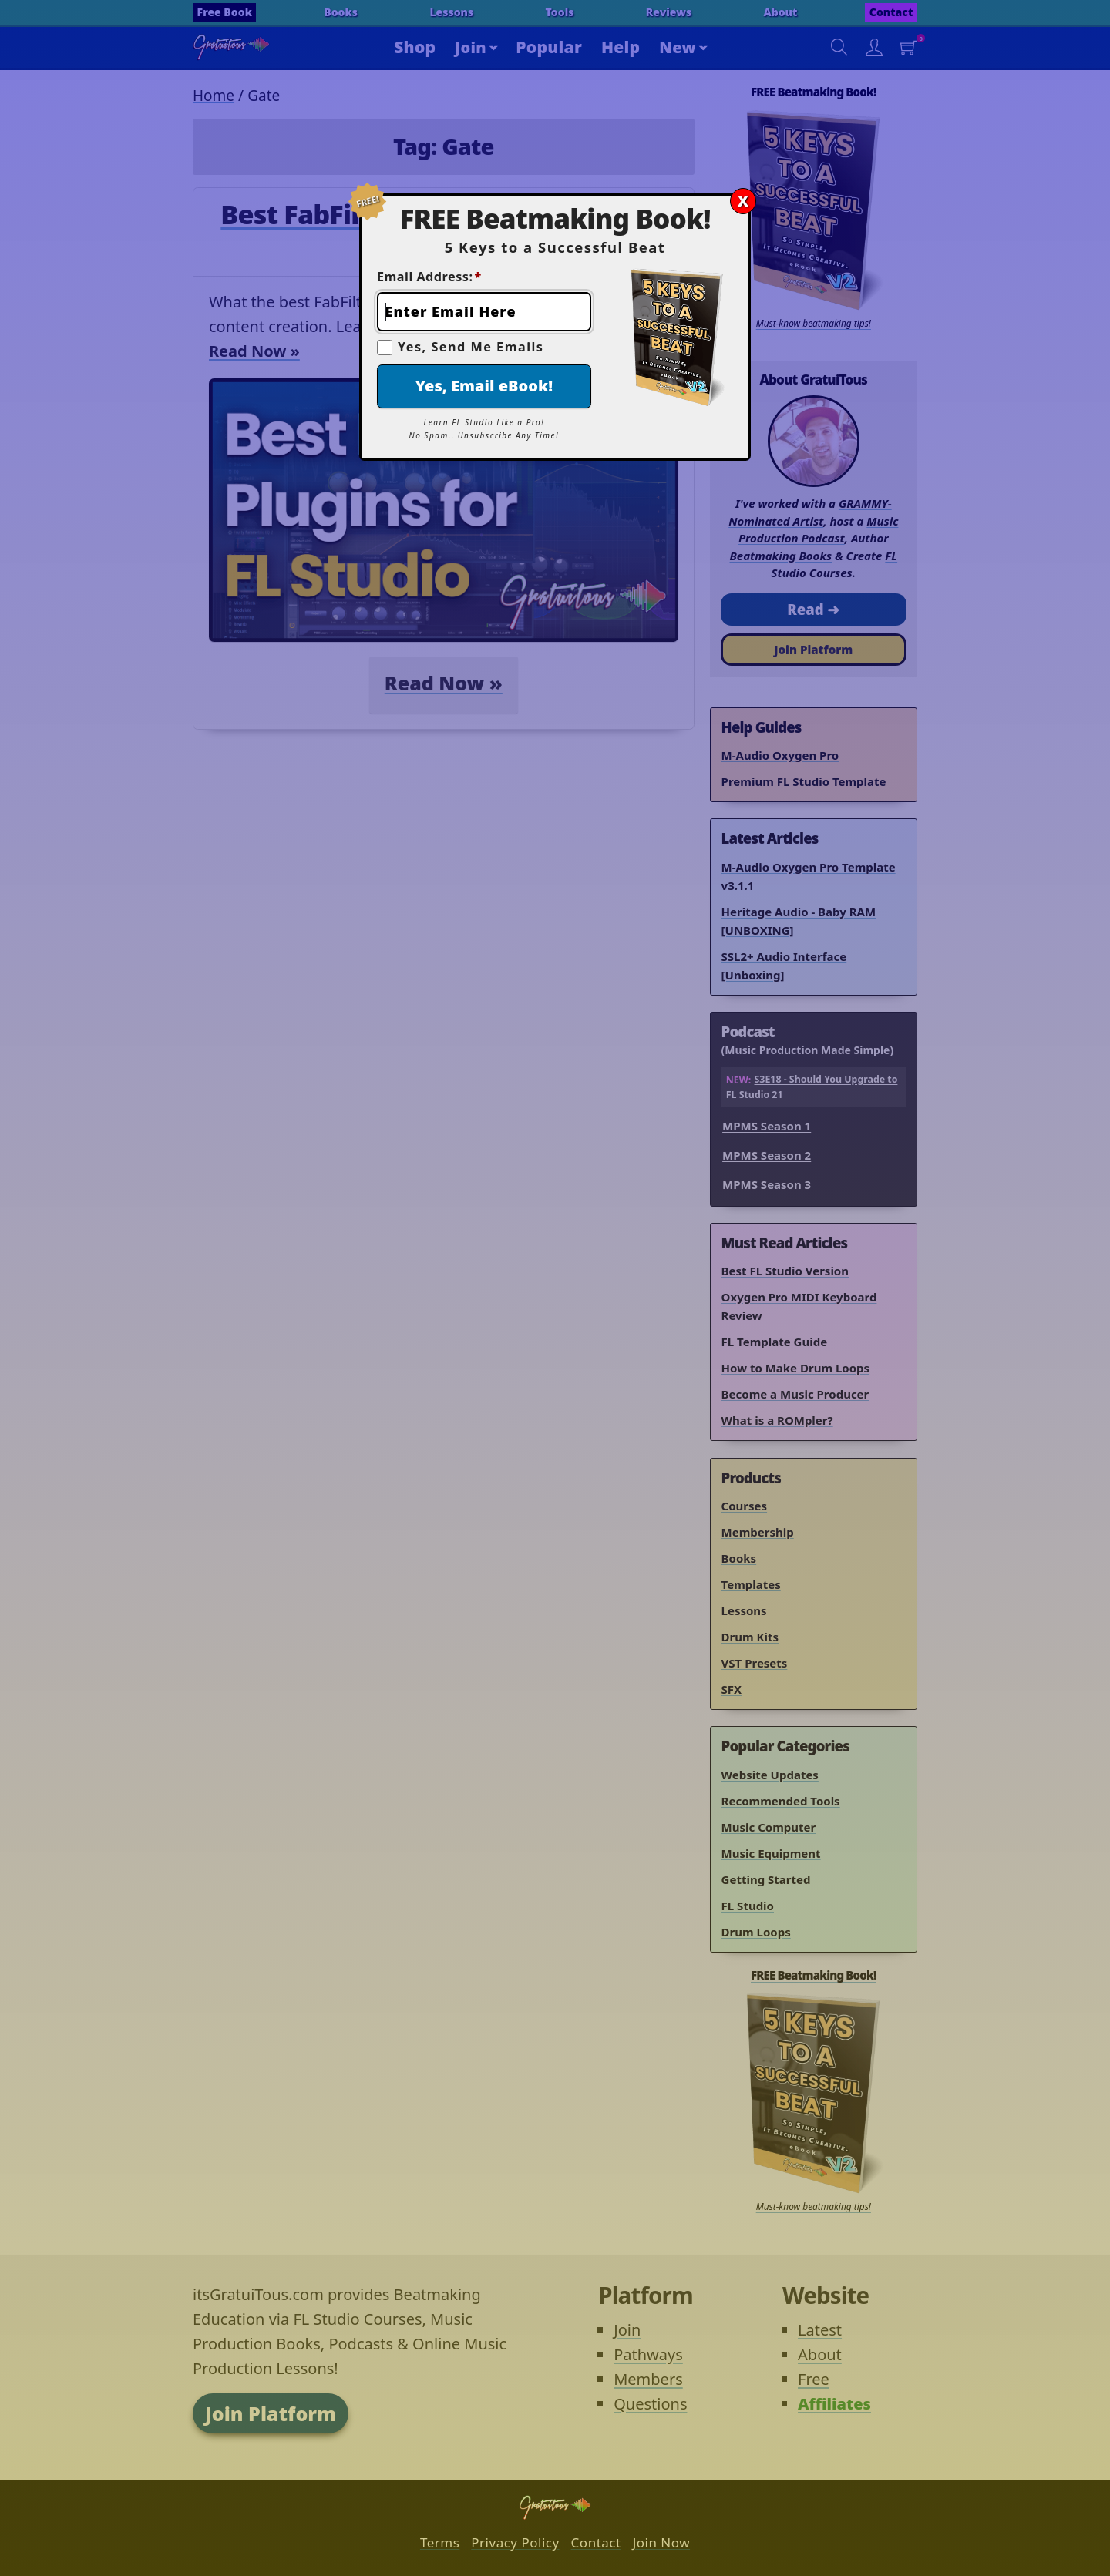 This screenshot has height=2576, width=1110. Describe the element at coordinates (429, 276) in the screenshot. I see `Email Address:` at that location.